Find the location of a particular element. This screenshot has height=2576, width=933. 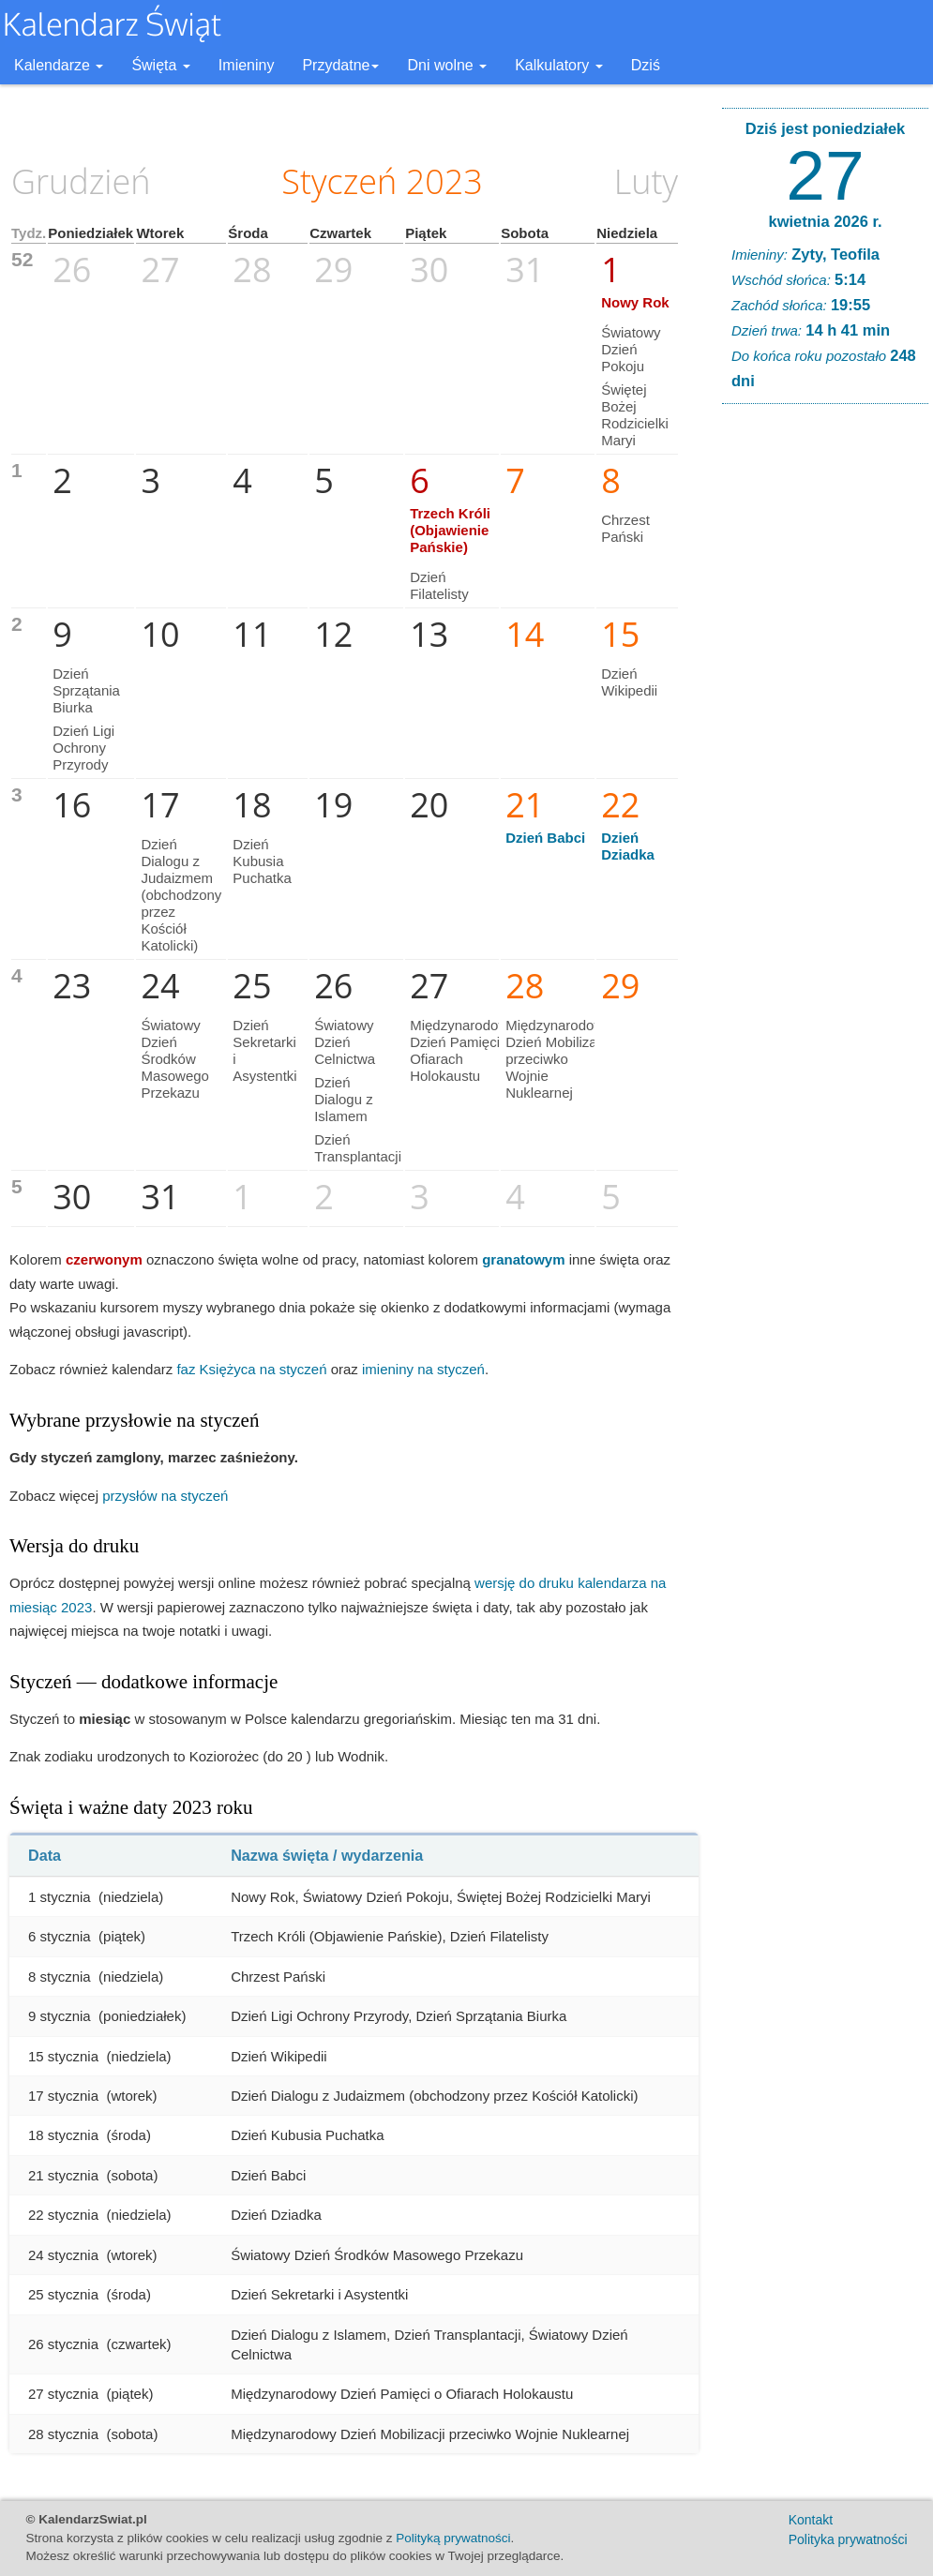

25 stycznia is located at coordinates (63, 2294).